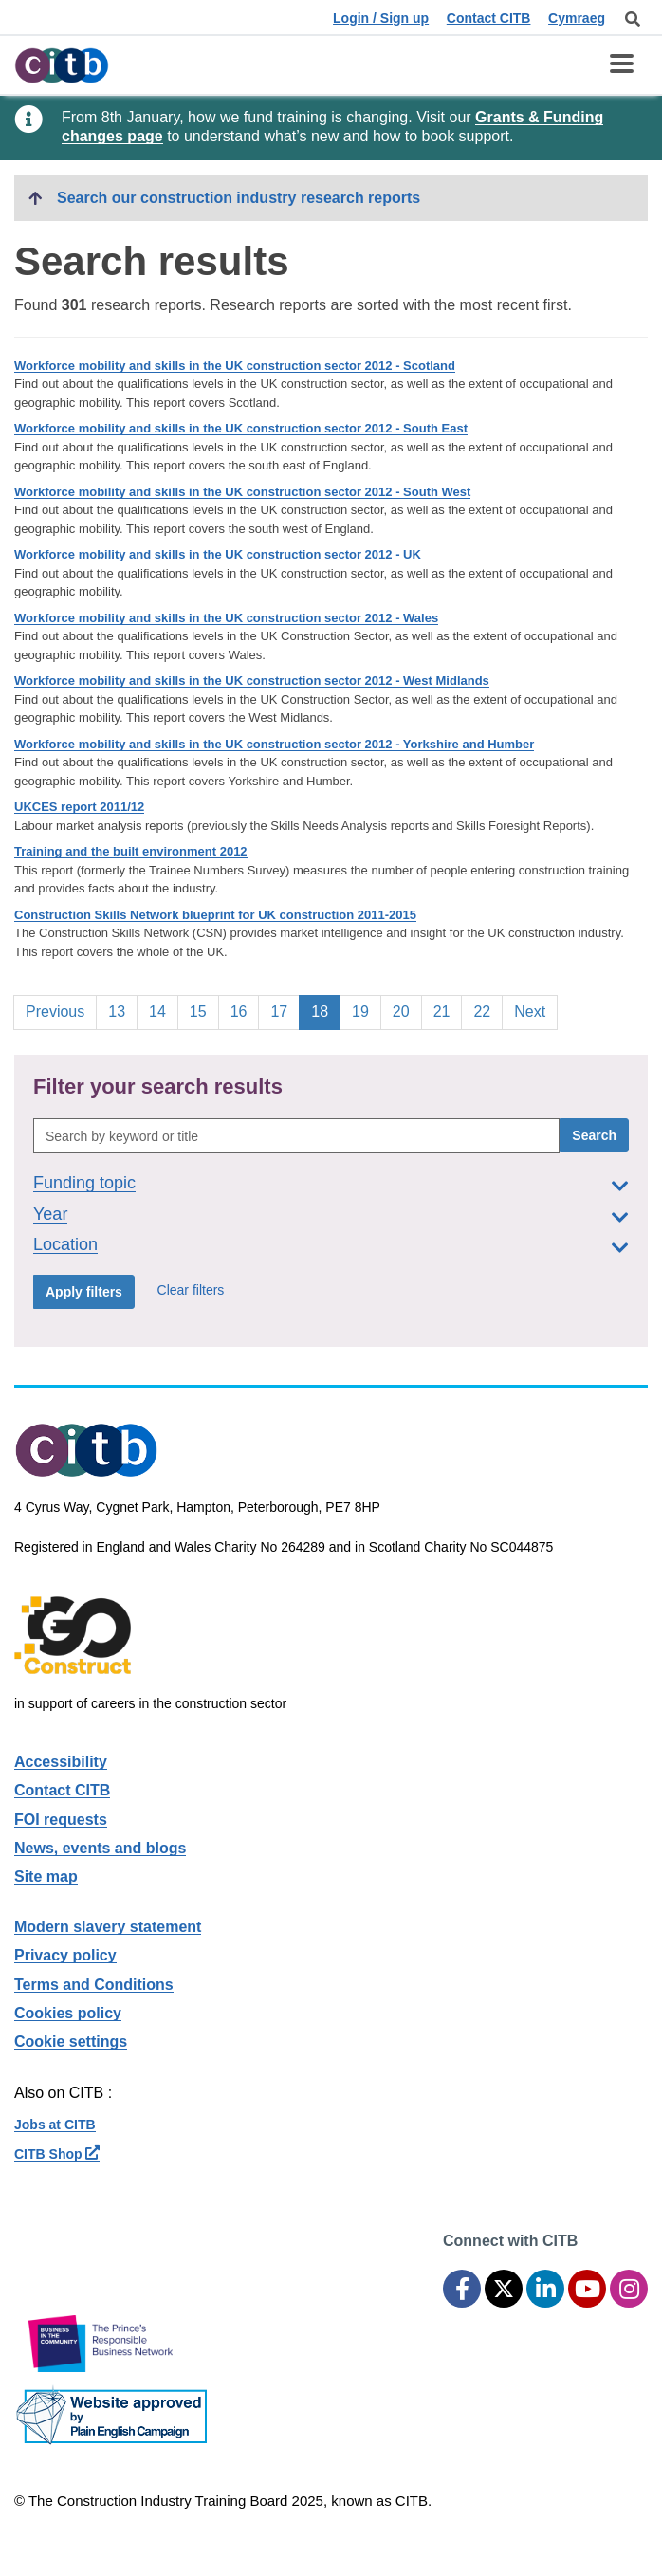 This screenshot has height=2576, width=662. I want to click on News, events and blogs, so click(100, 1848).